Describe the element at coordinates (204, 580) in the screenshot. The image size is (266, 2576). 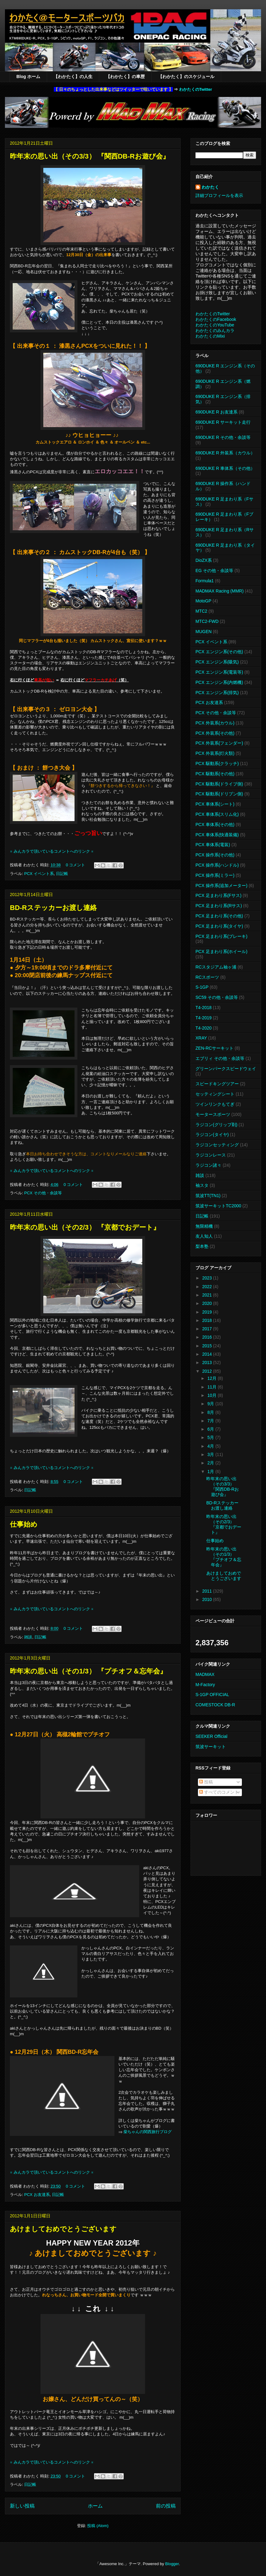
I see `Formula1` at that location.